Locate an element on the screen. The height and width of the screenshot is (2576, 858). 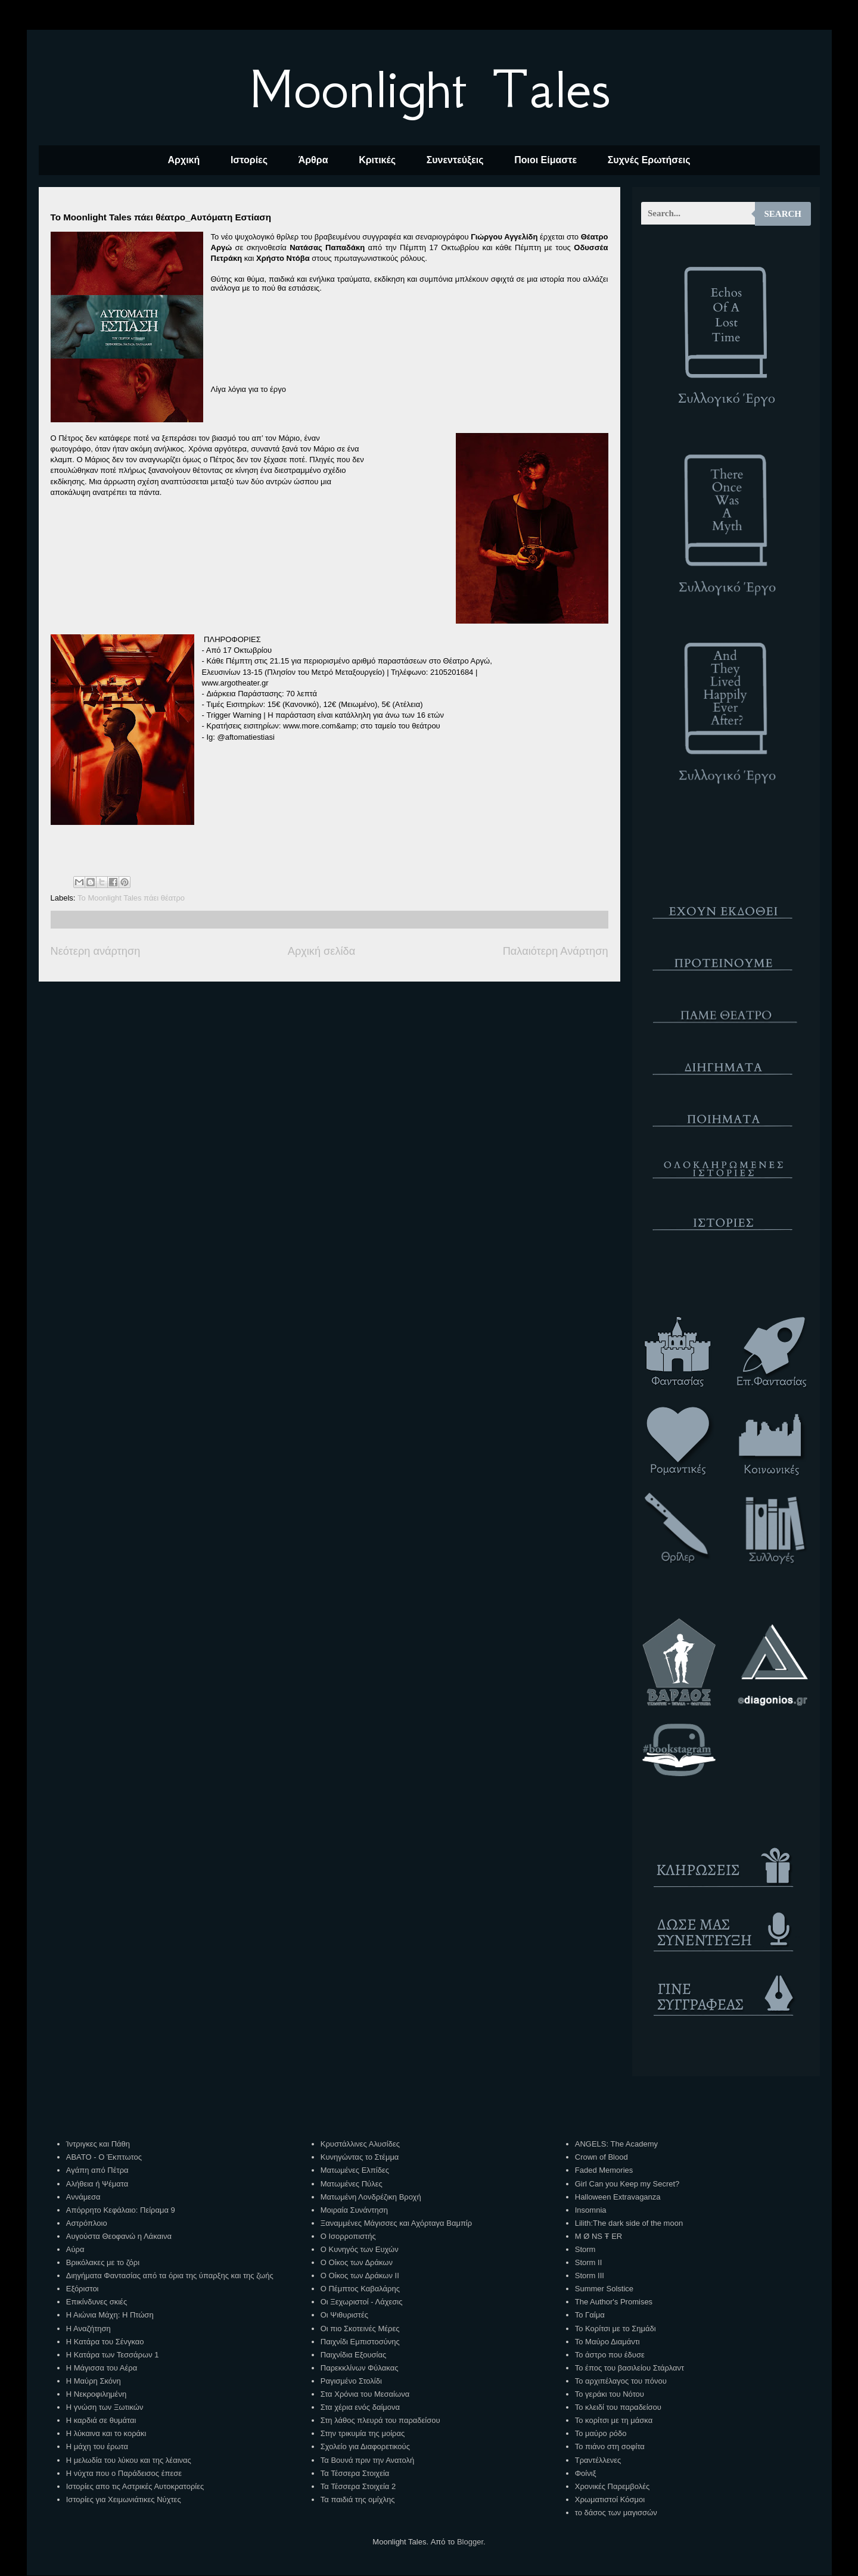
Αλήθεια ή Ψέματα is located at coordinates (97, 2183).